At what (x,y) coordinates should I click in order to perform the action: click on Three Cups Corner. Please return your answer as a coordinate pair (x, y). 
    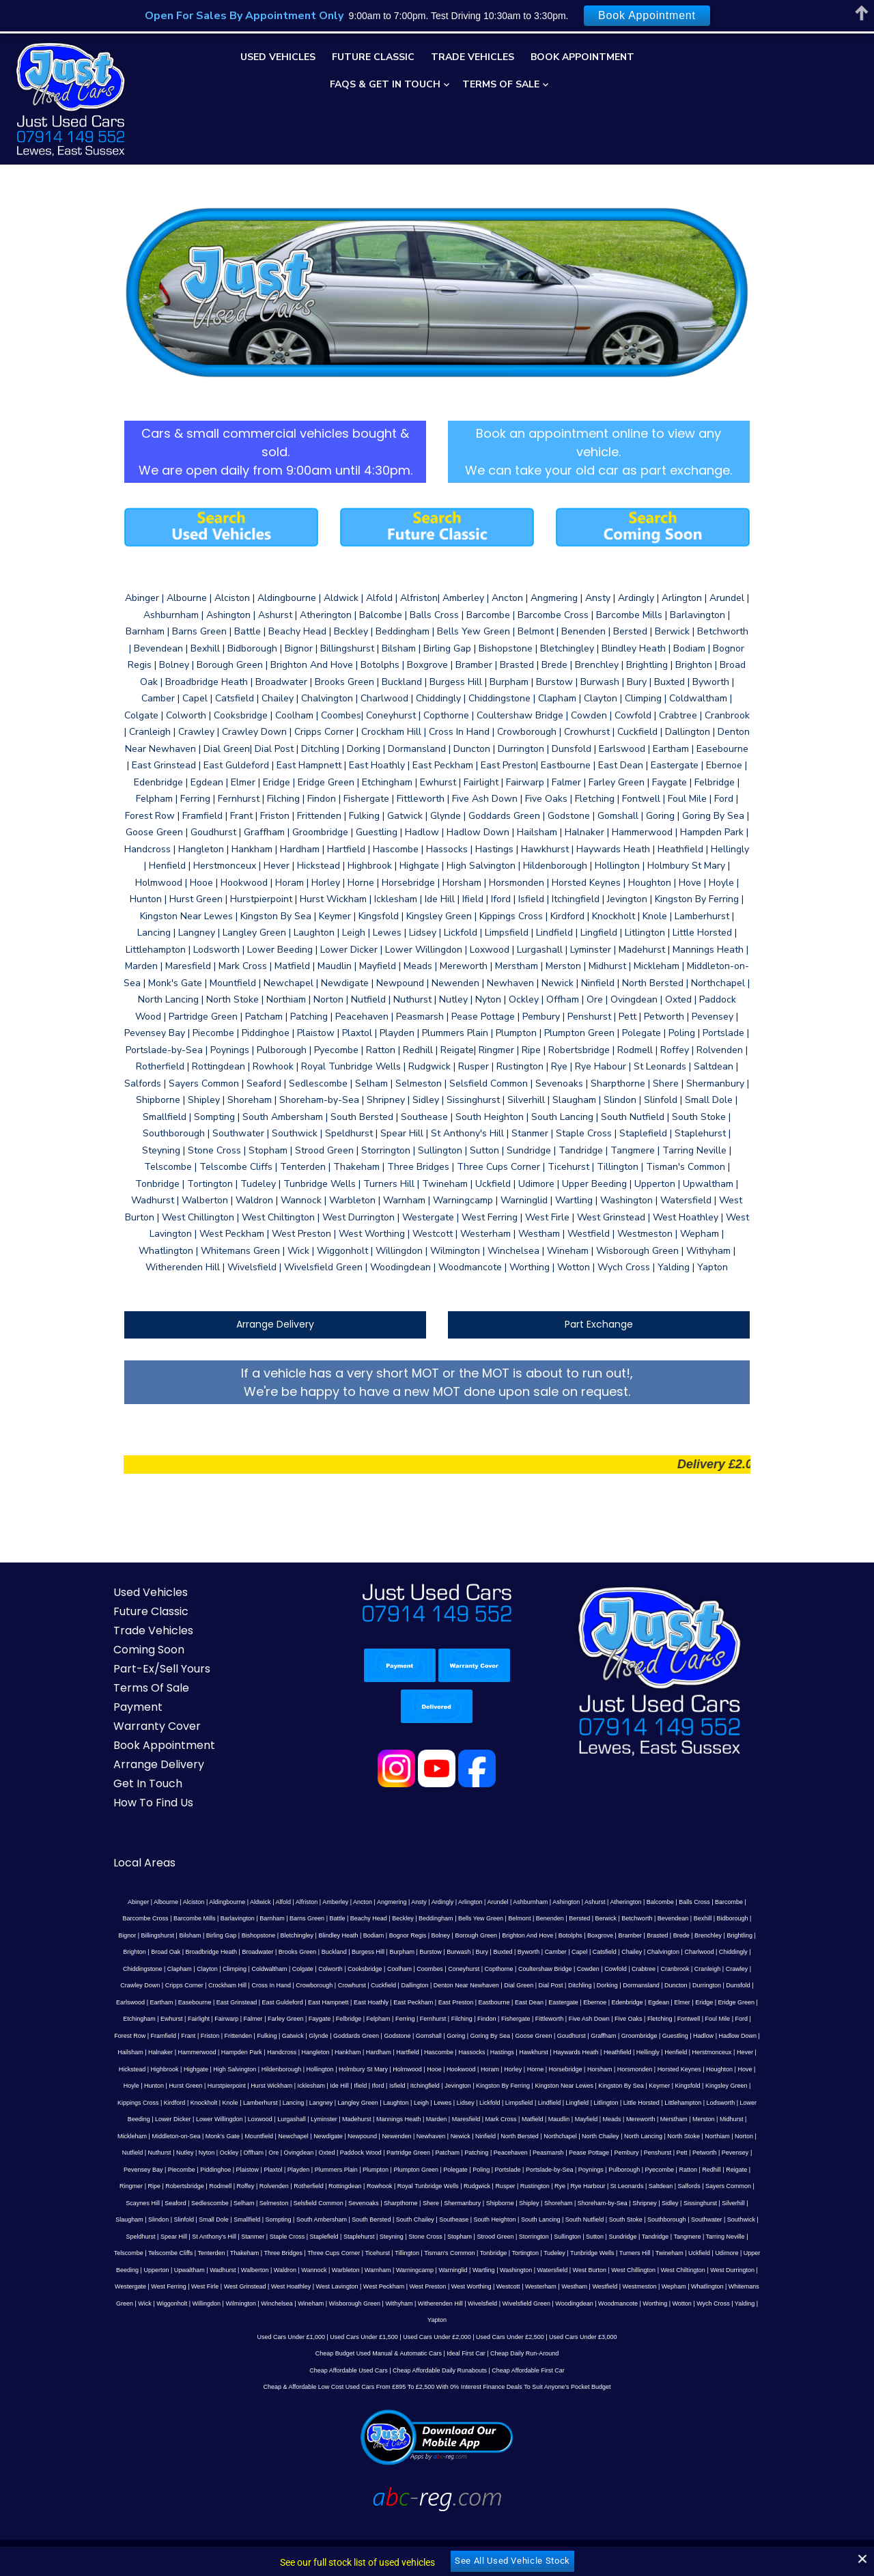
    Looking at the image, I should click on (440, 2216).